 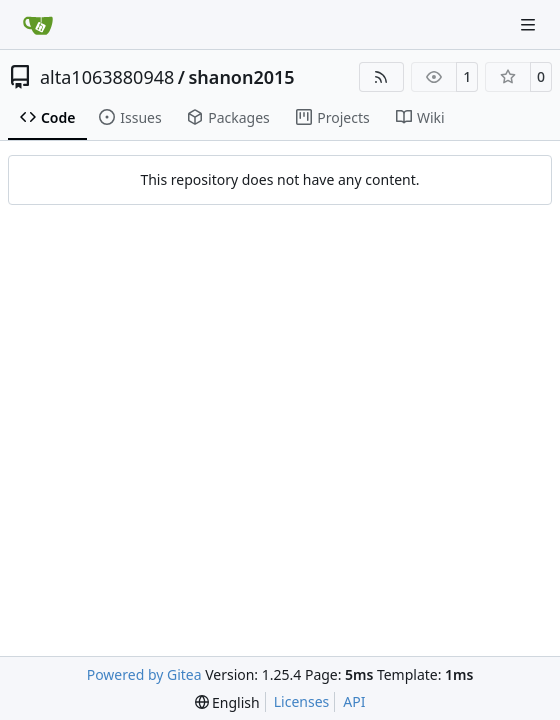 What do you see at coordinates (107, 77) in the screenshot?
I see `alta1063880948` at bounding box center [107, 77].